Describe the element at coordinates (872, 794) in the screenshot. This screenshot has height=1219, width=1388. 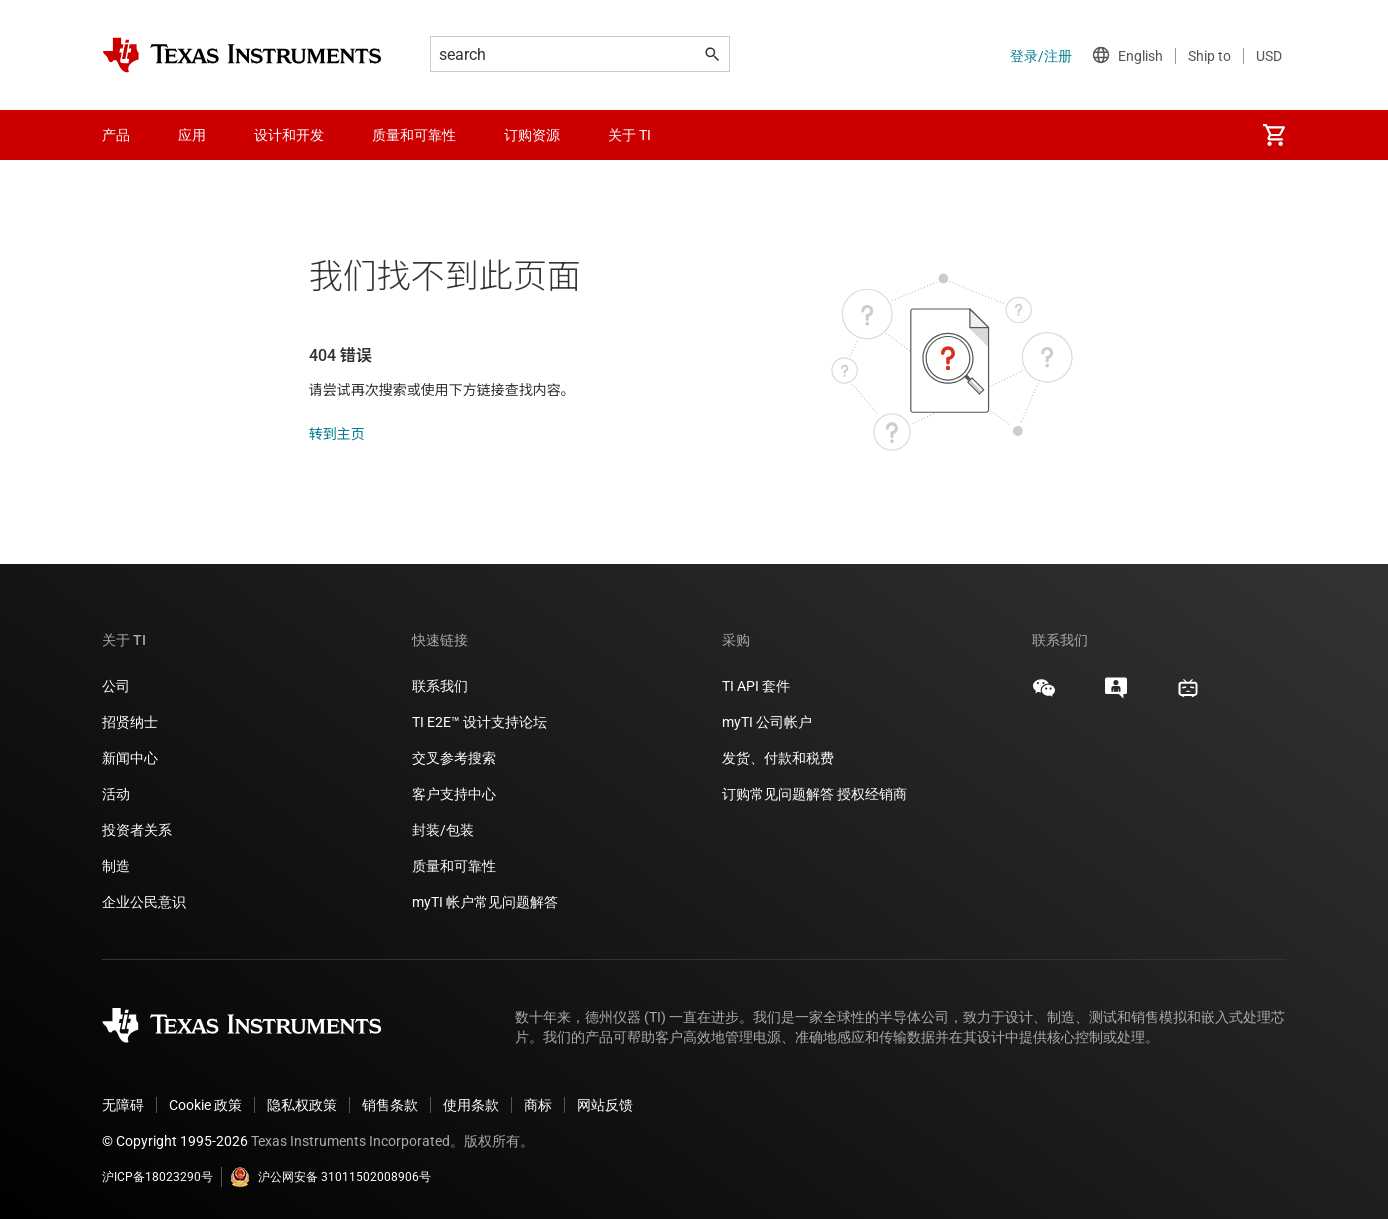
I see `授权经销商` at that location.